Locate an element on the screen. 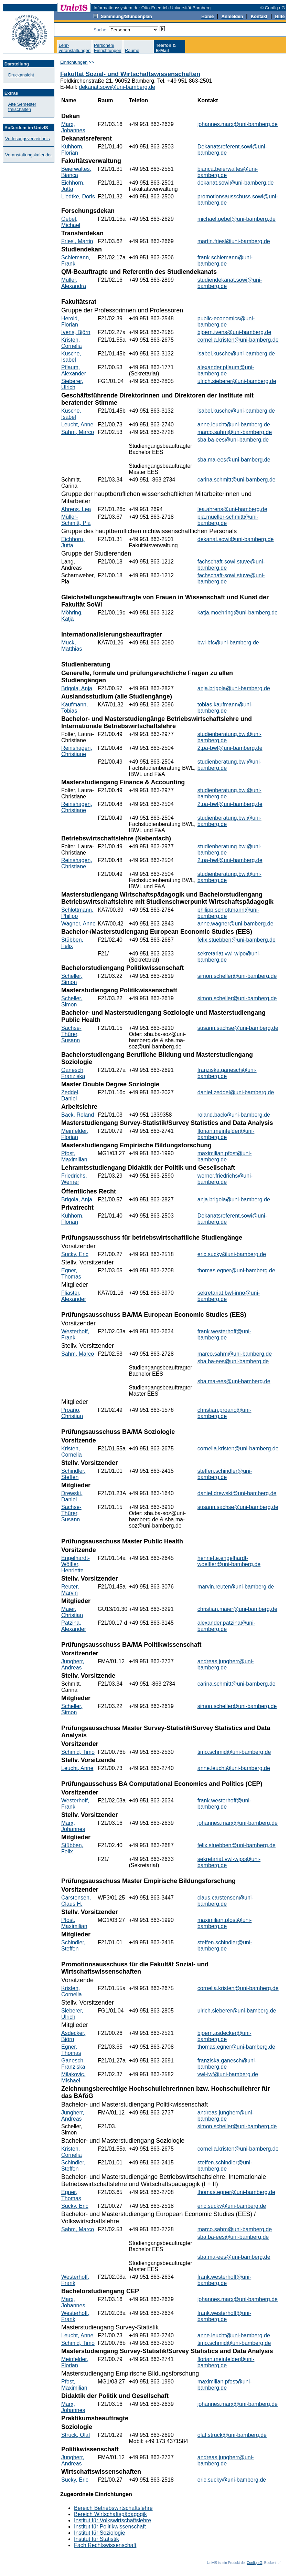 Image resolution: width=289 pixels, height=2576 pixels. frank.schiemann@uni-bamberg.de is located at coordinates (225, 261).